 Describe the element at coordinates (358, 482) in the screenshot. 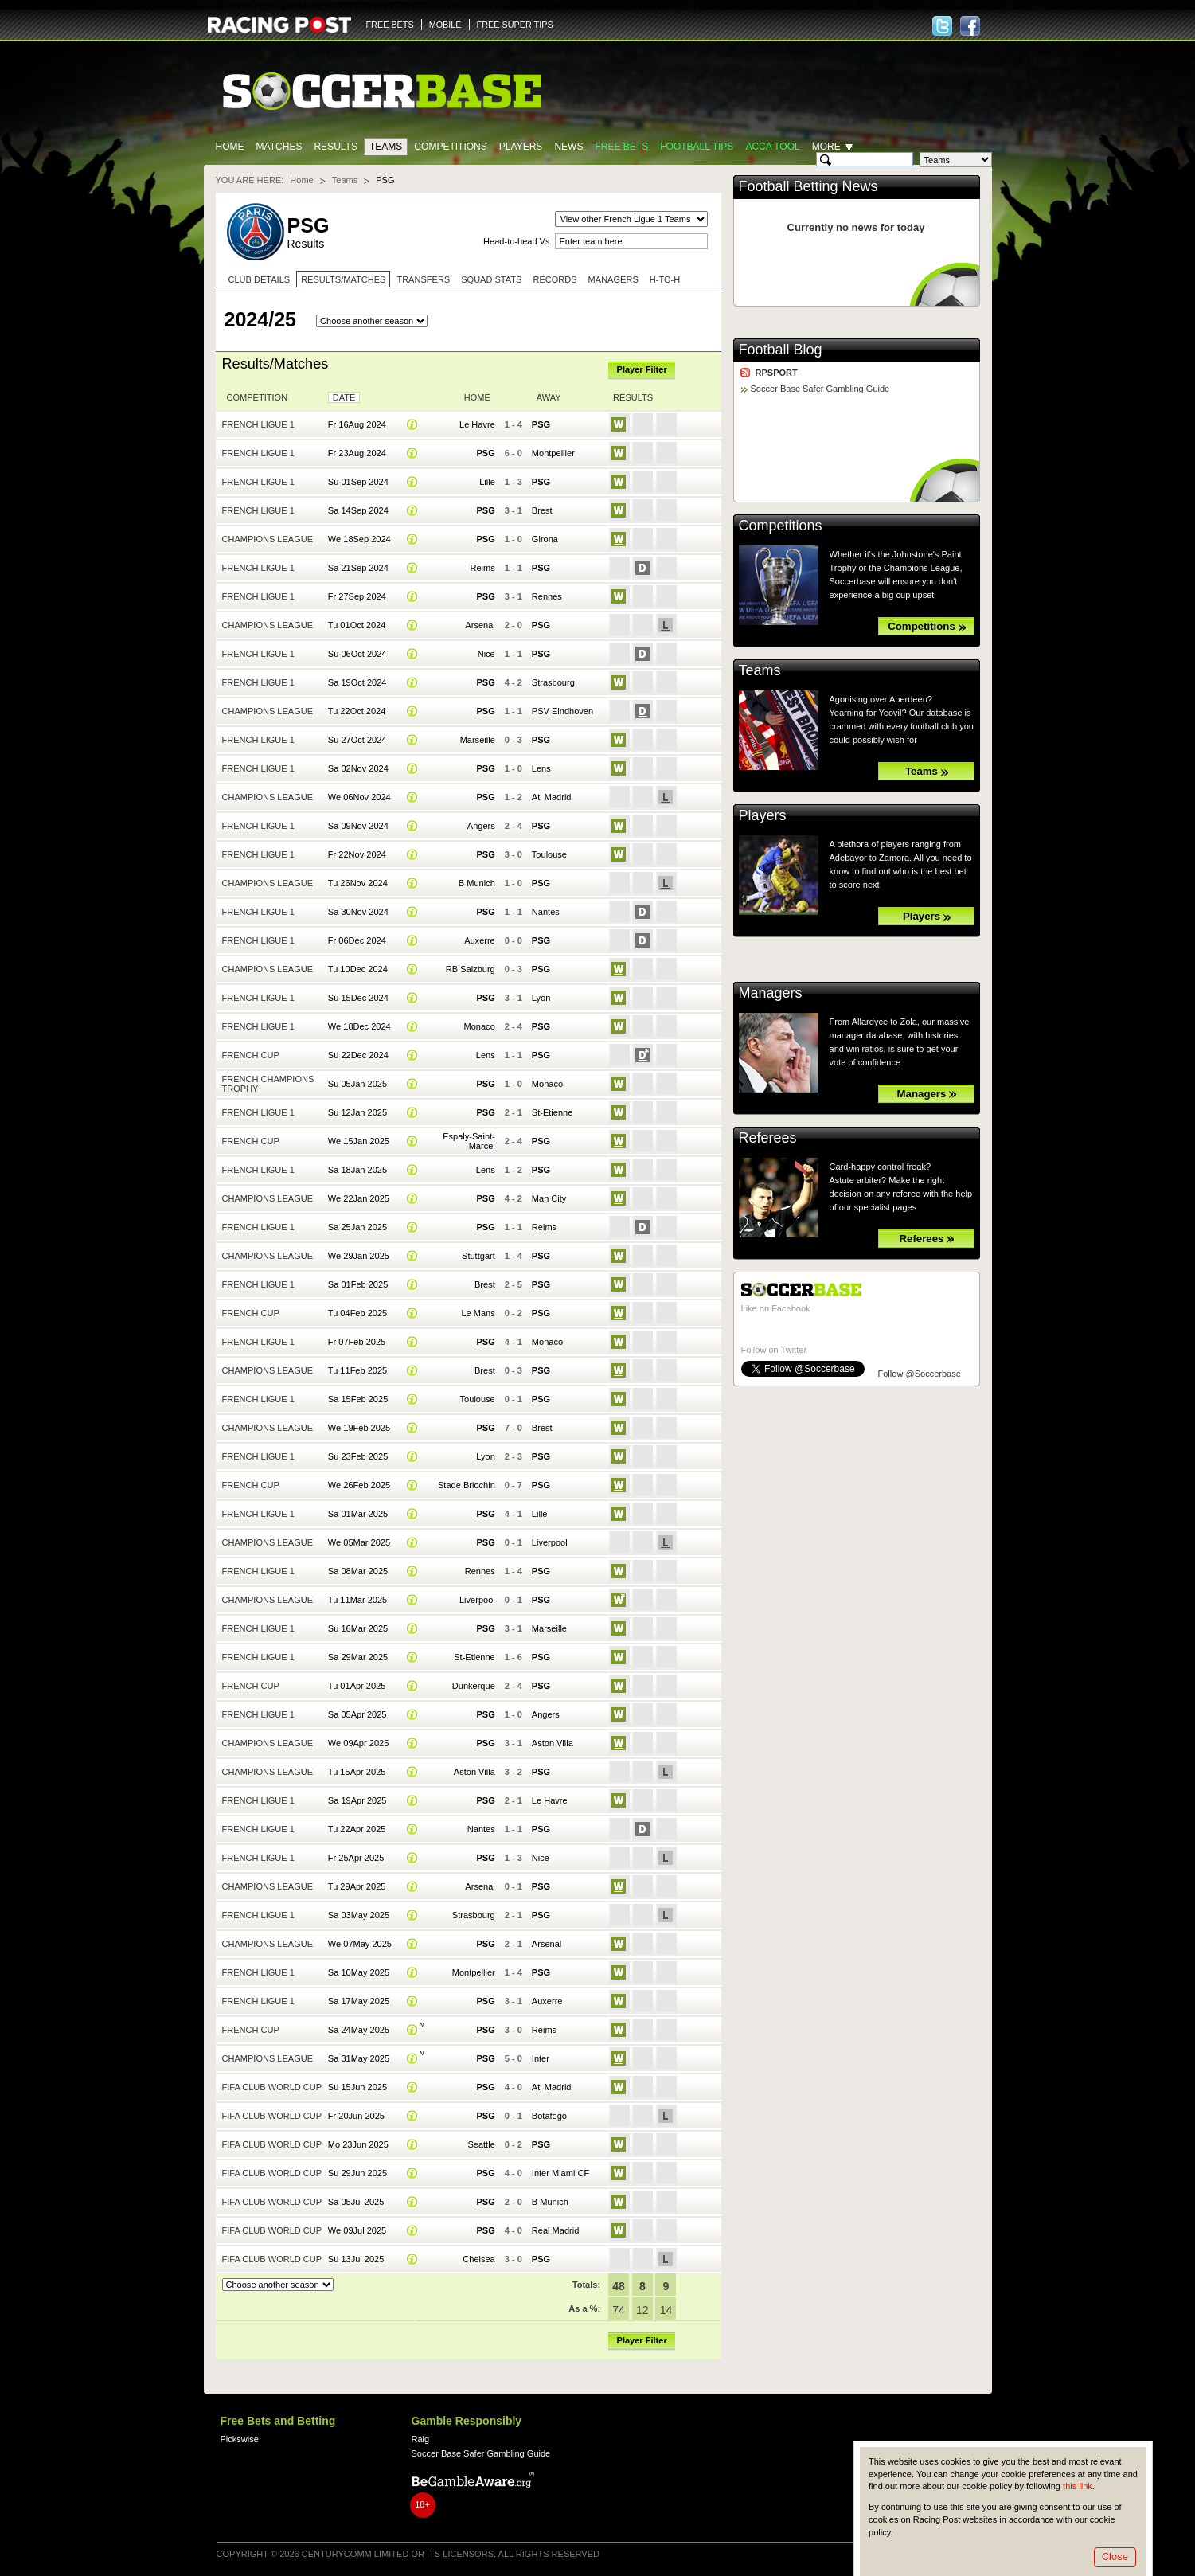

I see `Su 01Sep 2024` at that location.